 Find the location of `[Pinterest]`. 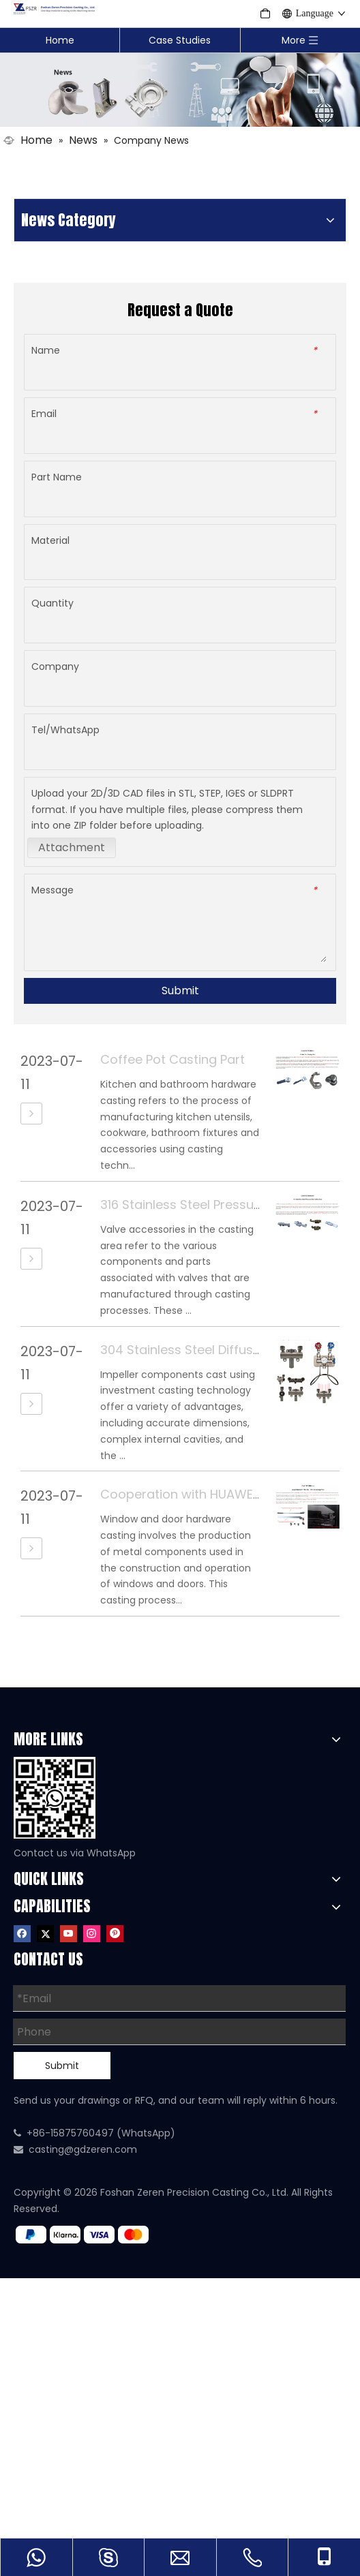

[Pinterest] is located at coordinates (114, 1933).